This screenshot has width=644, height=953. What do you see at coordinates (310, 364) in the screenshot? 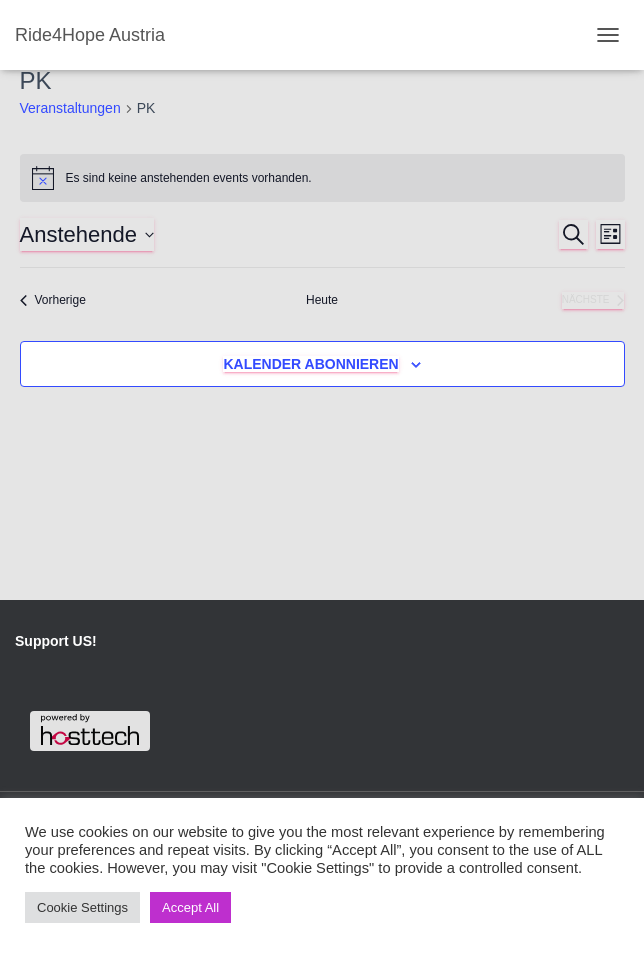
I see `Kalender abonnieren` at bounding box center [310, 364].